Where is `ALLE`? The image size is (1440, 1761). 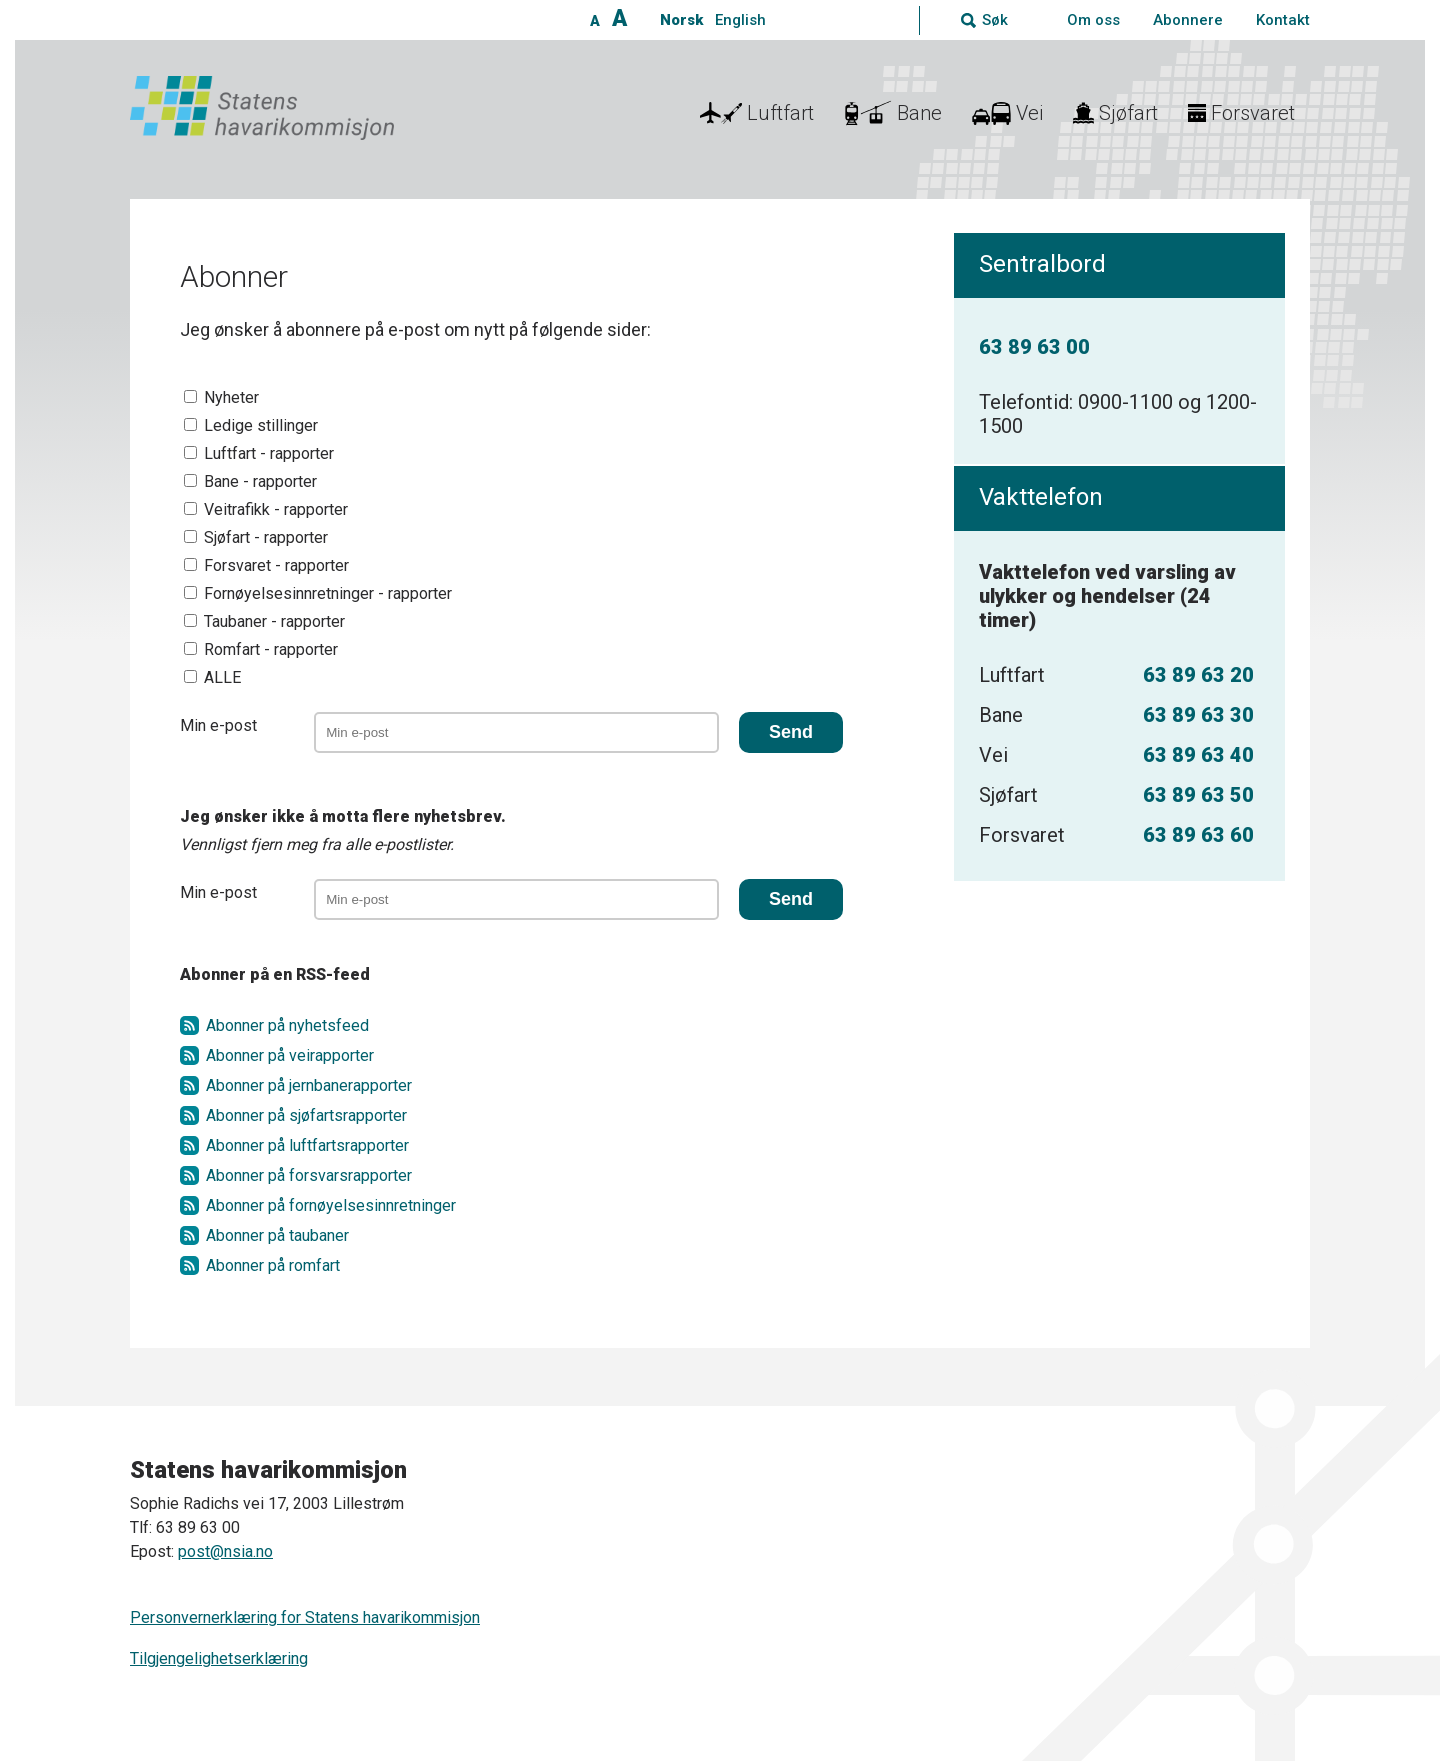
ALLE is located at coordinates (222, 677).